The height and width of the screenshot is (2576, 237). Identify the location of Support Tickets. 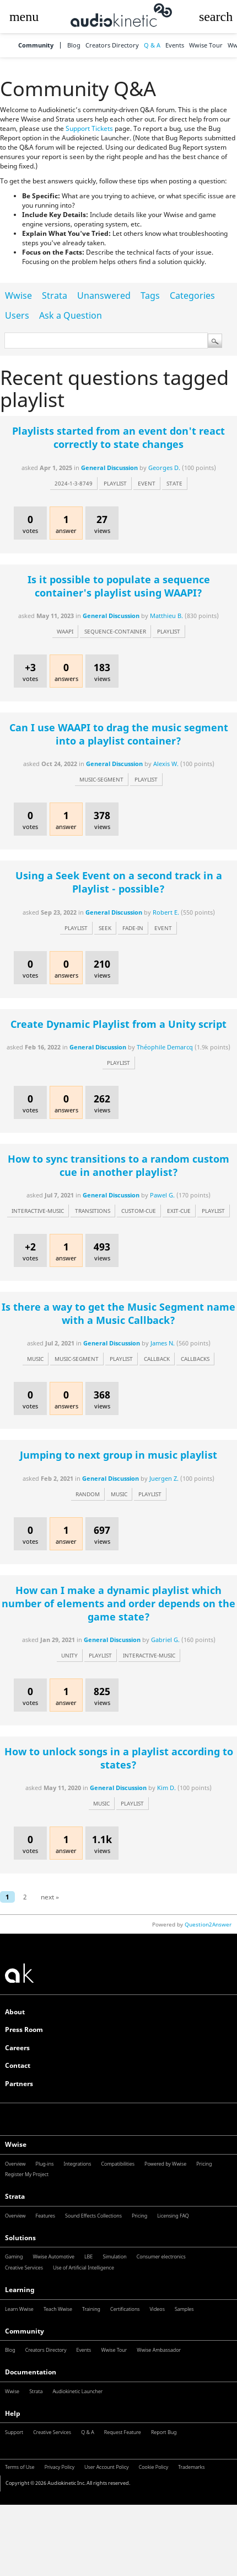
(89, 128).